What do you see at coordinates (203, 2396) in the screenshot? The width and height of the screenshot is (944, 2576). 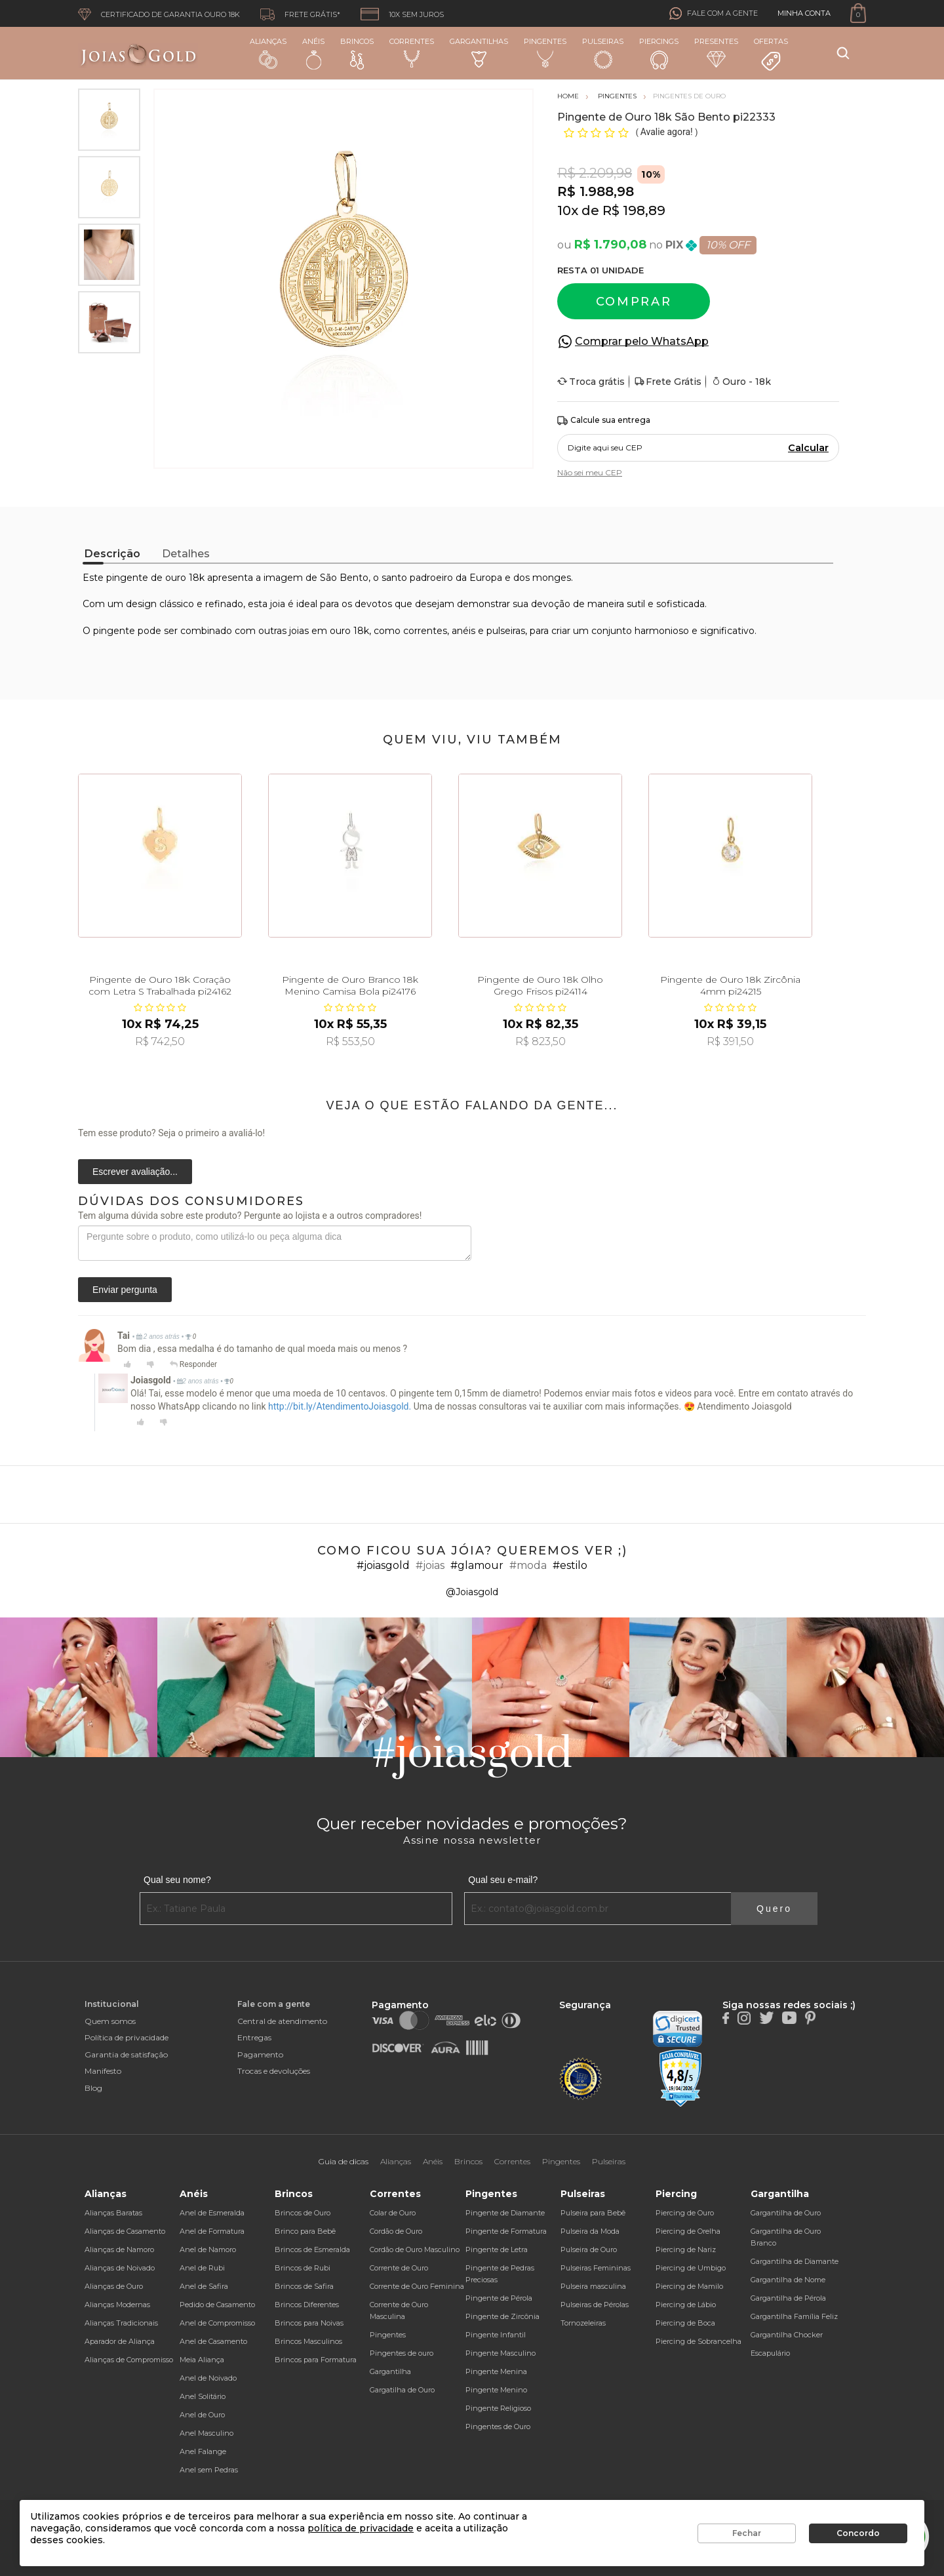 I see `Anel Solitário` at bounding box center [203, 2396].